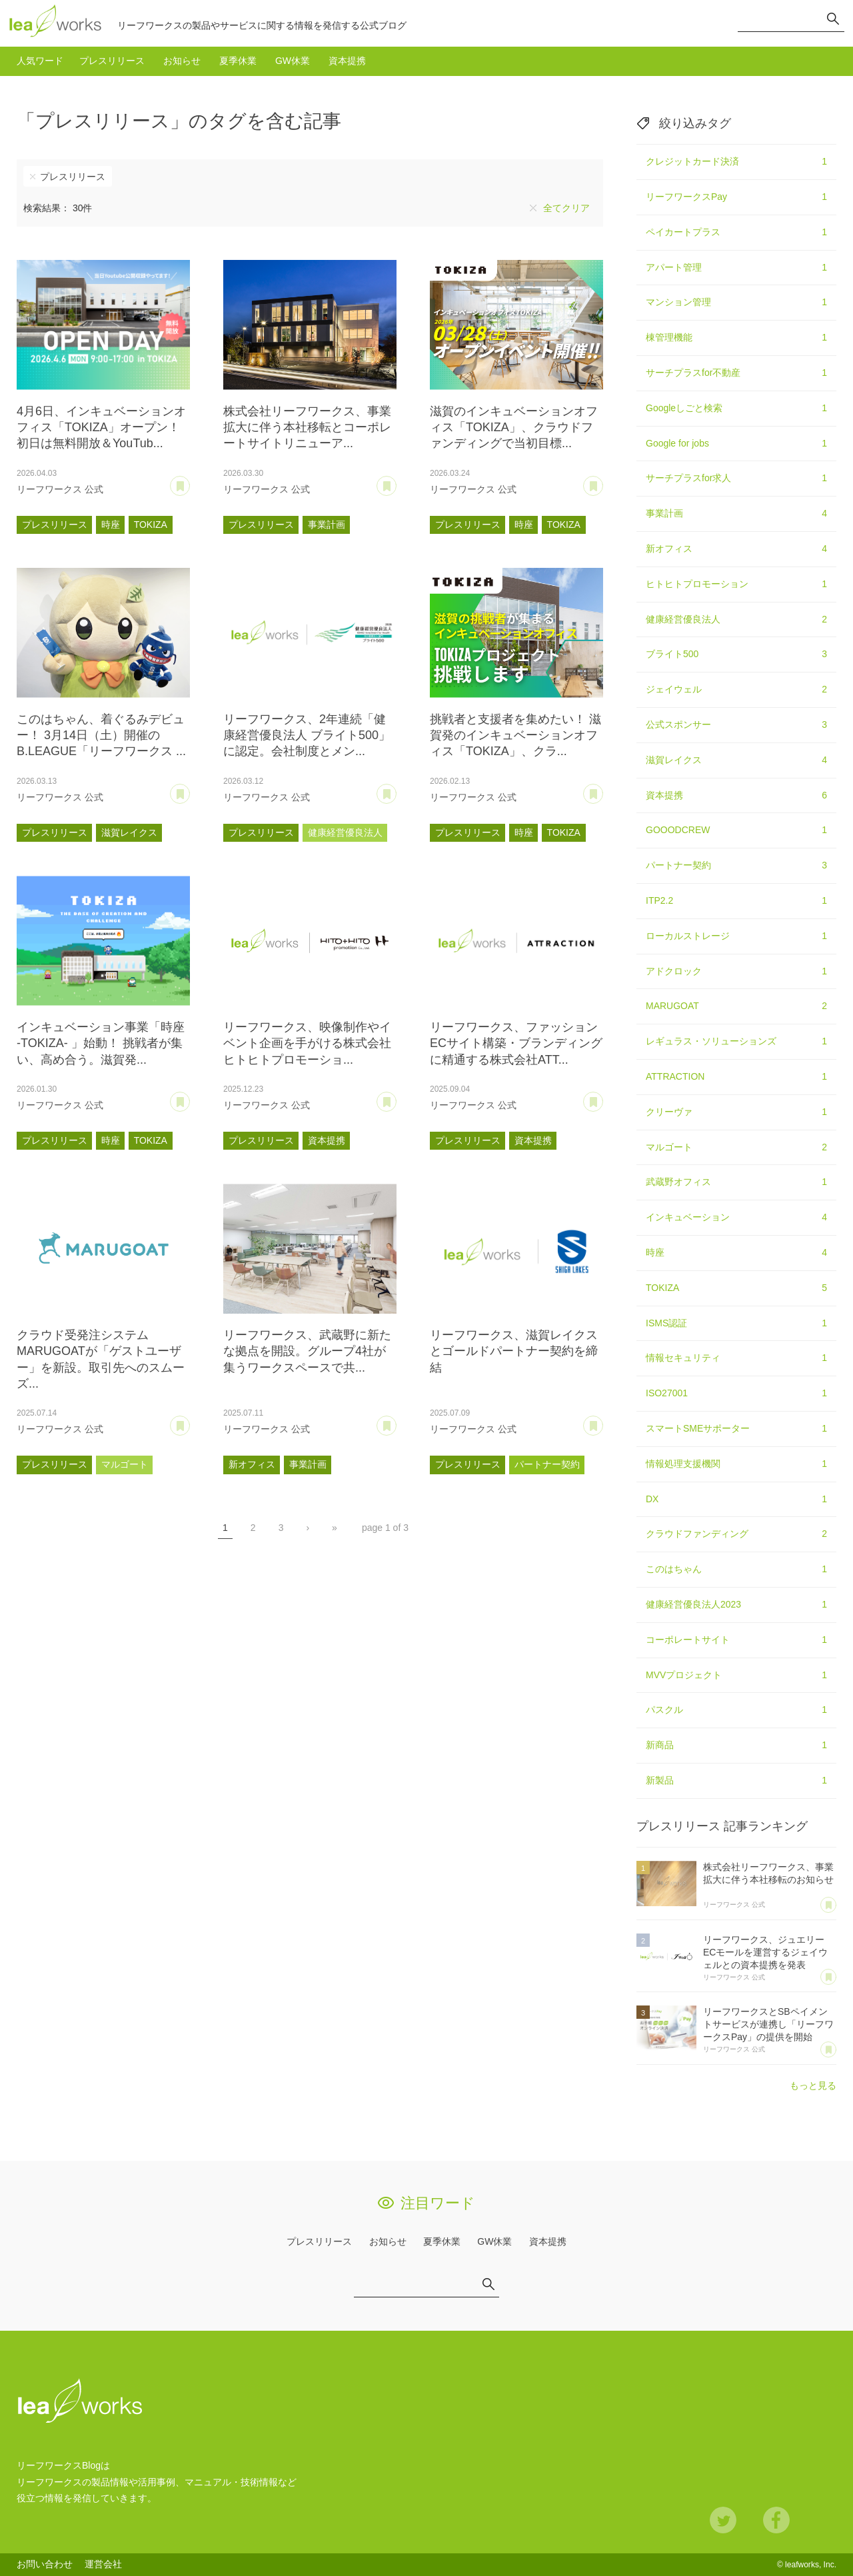  What do you see at coordinates (736, 1570) in the screenshot?
I see `このはちゃん` at bounding box center [736, 1570].